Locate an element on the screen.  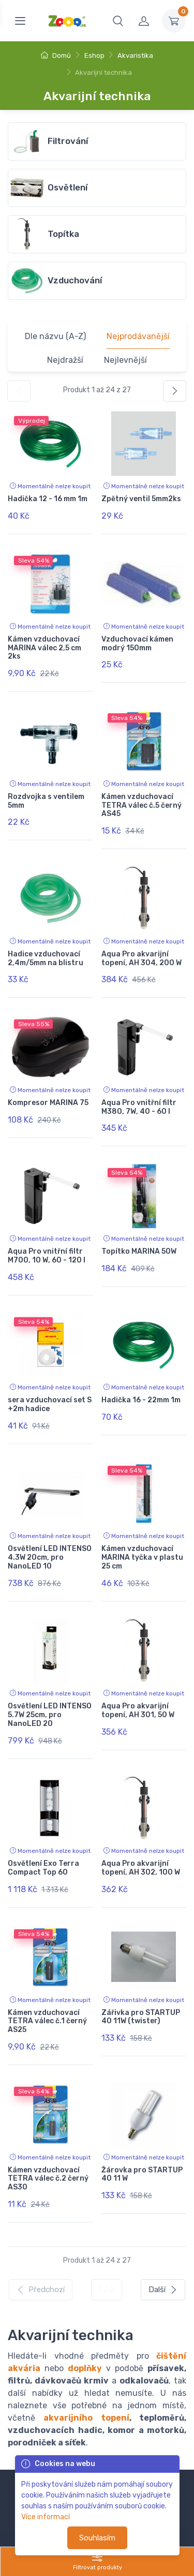
Kámen vzduchovací TETRA válec č.5 černý AS45 is located at coordinates (141, 805).